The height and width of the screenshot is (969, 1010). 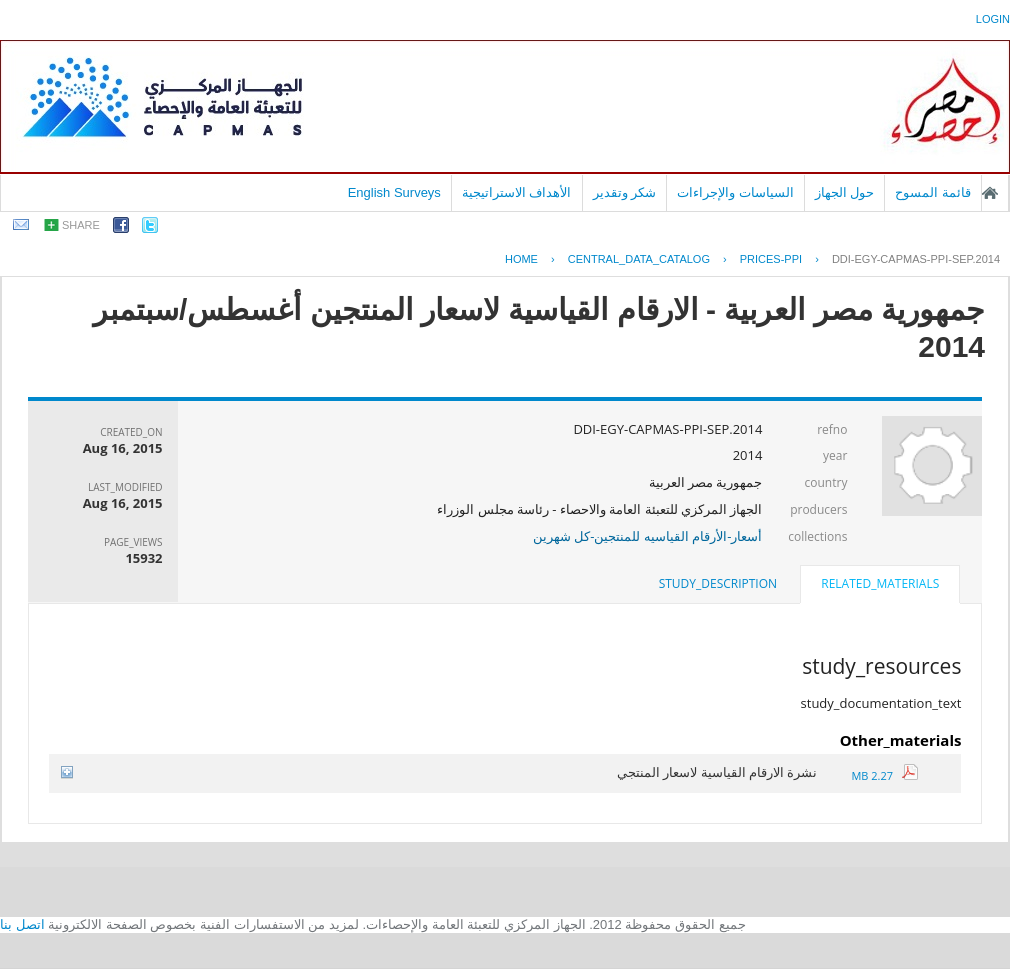 What do you see at coordinates (884, 775) in the screenshot?
I see `2.27 MB` at bounding box center [884, 775].